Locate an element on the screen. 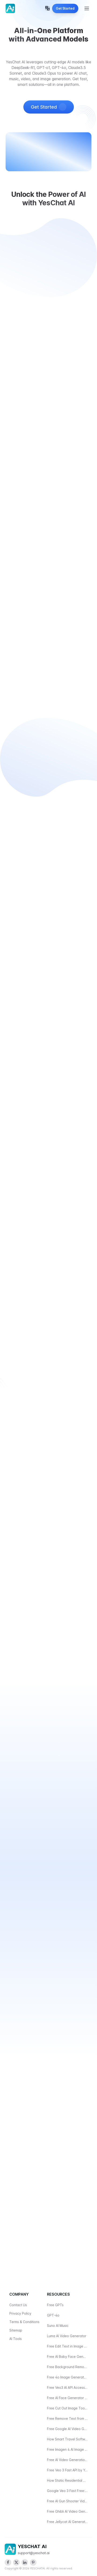 This screenshot has width=97, height=2576. Free AI Video Generation with Seedance 1.0 Pro by Doubao – Cinematic Creativity Redefined is located at coordinates (67, 2460).